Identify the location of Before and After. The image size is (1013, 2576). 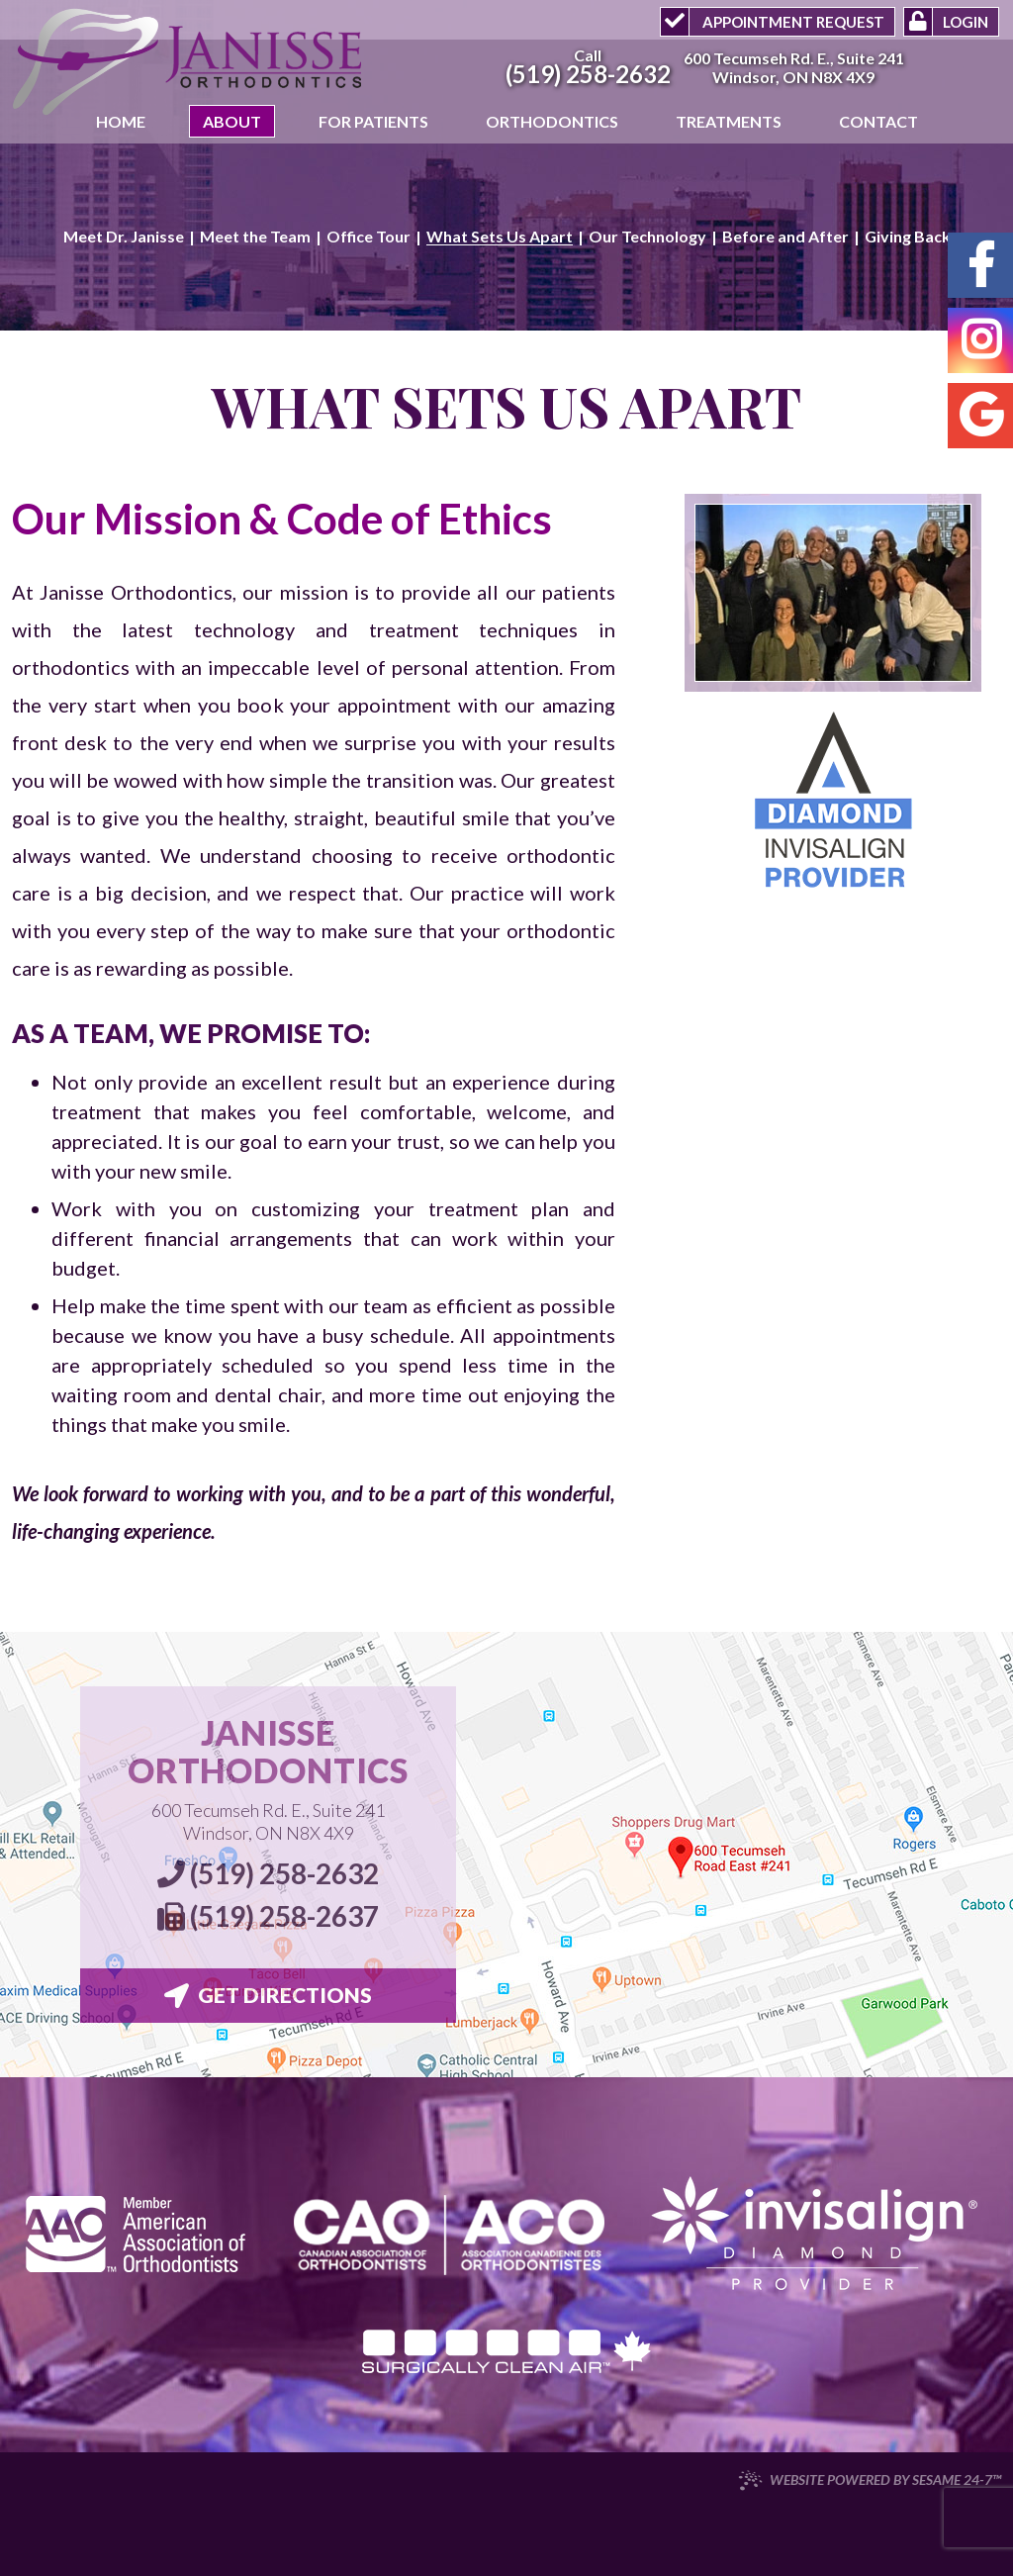
(785, 237).